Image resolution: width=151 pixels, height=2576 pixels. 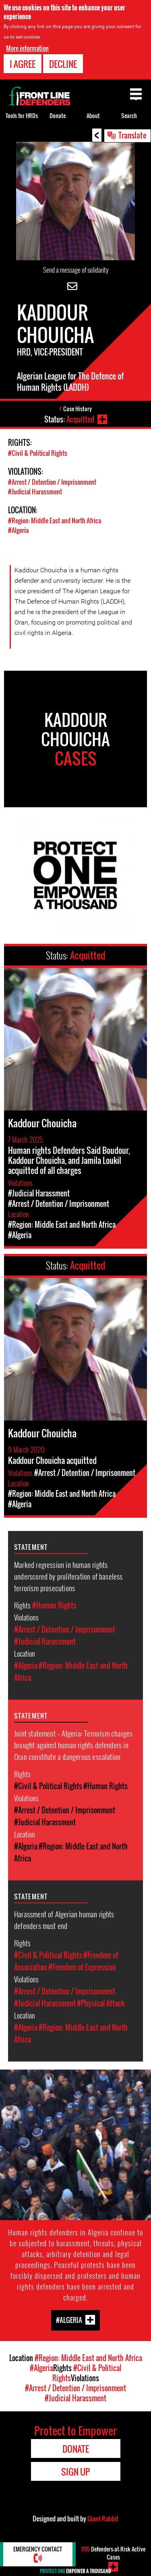 What do you see at coordinates (18, 530) in the screenshot?
I see `#Algeria` at bounding box center [18, 530].